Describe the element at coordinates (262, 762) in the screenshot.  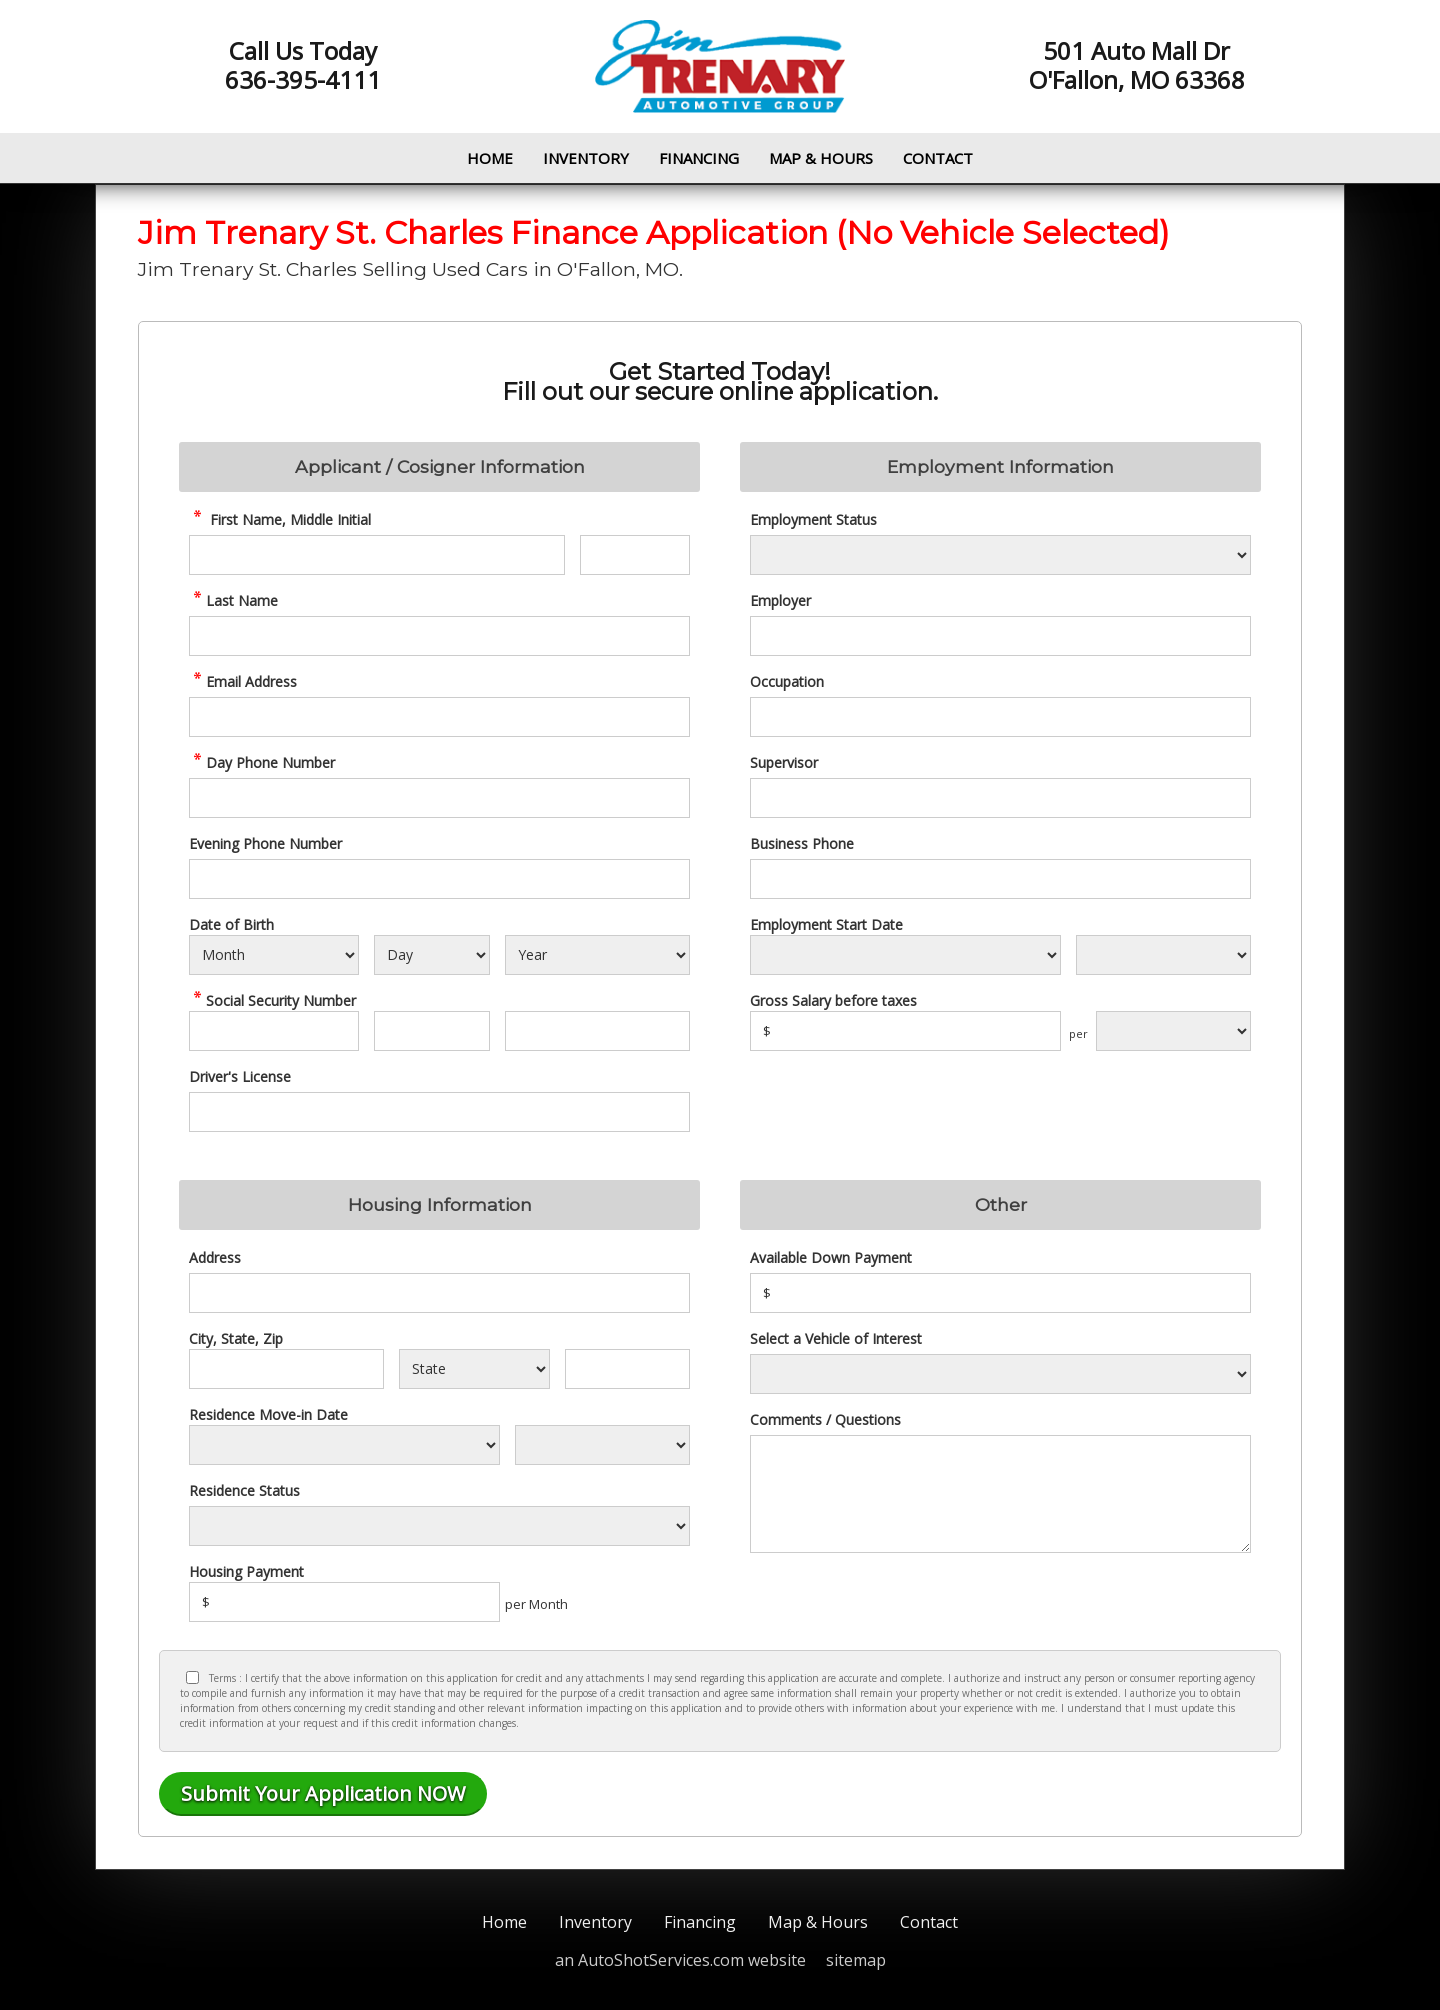
I see `Day Phone Number` at that location.